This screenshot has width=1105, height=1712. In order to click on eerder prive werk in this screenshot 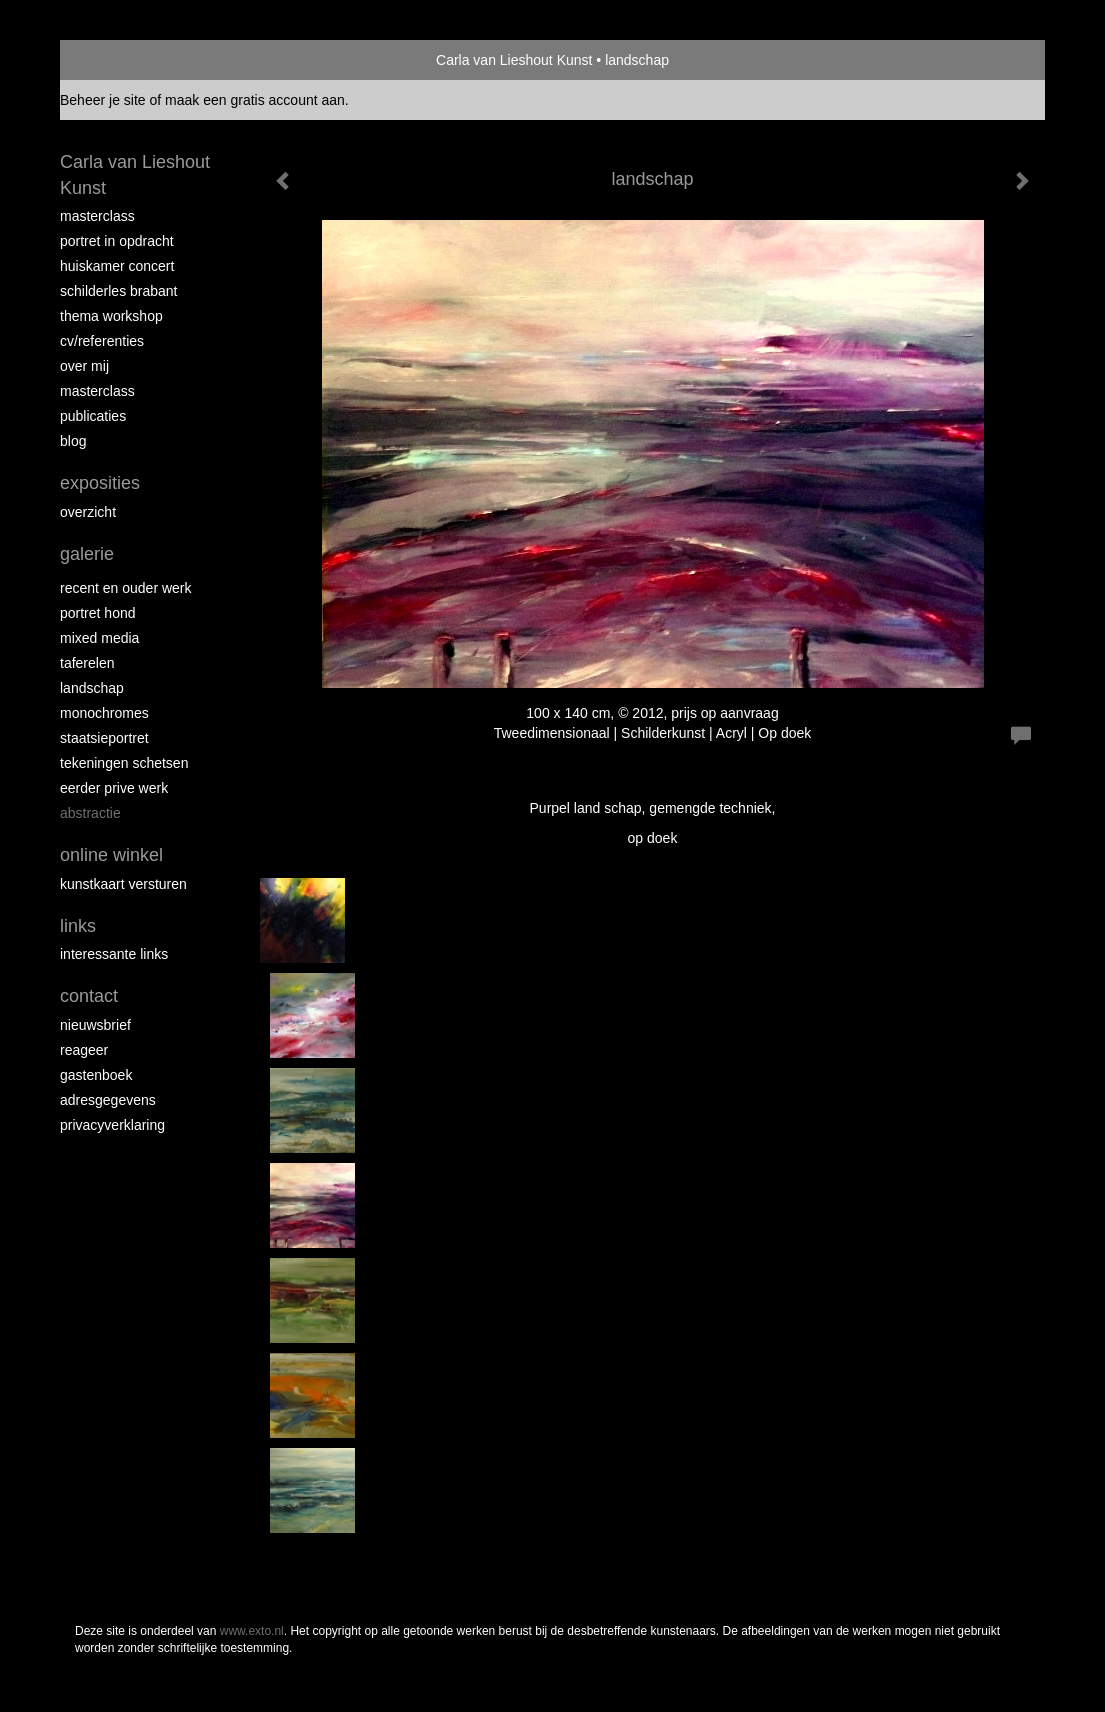, I will do `click(114, 788)`.